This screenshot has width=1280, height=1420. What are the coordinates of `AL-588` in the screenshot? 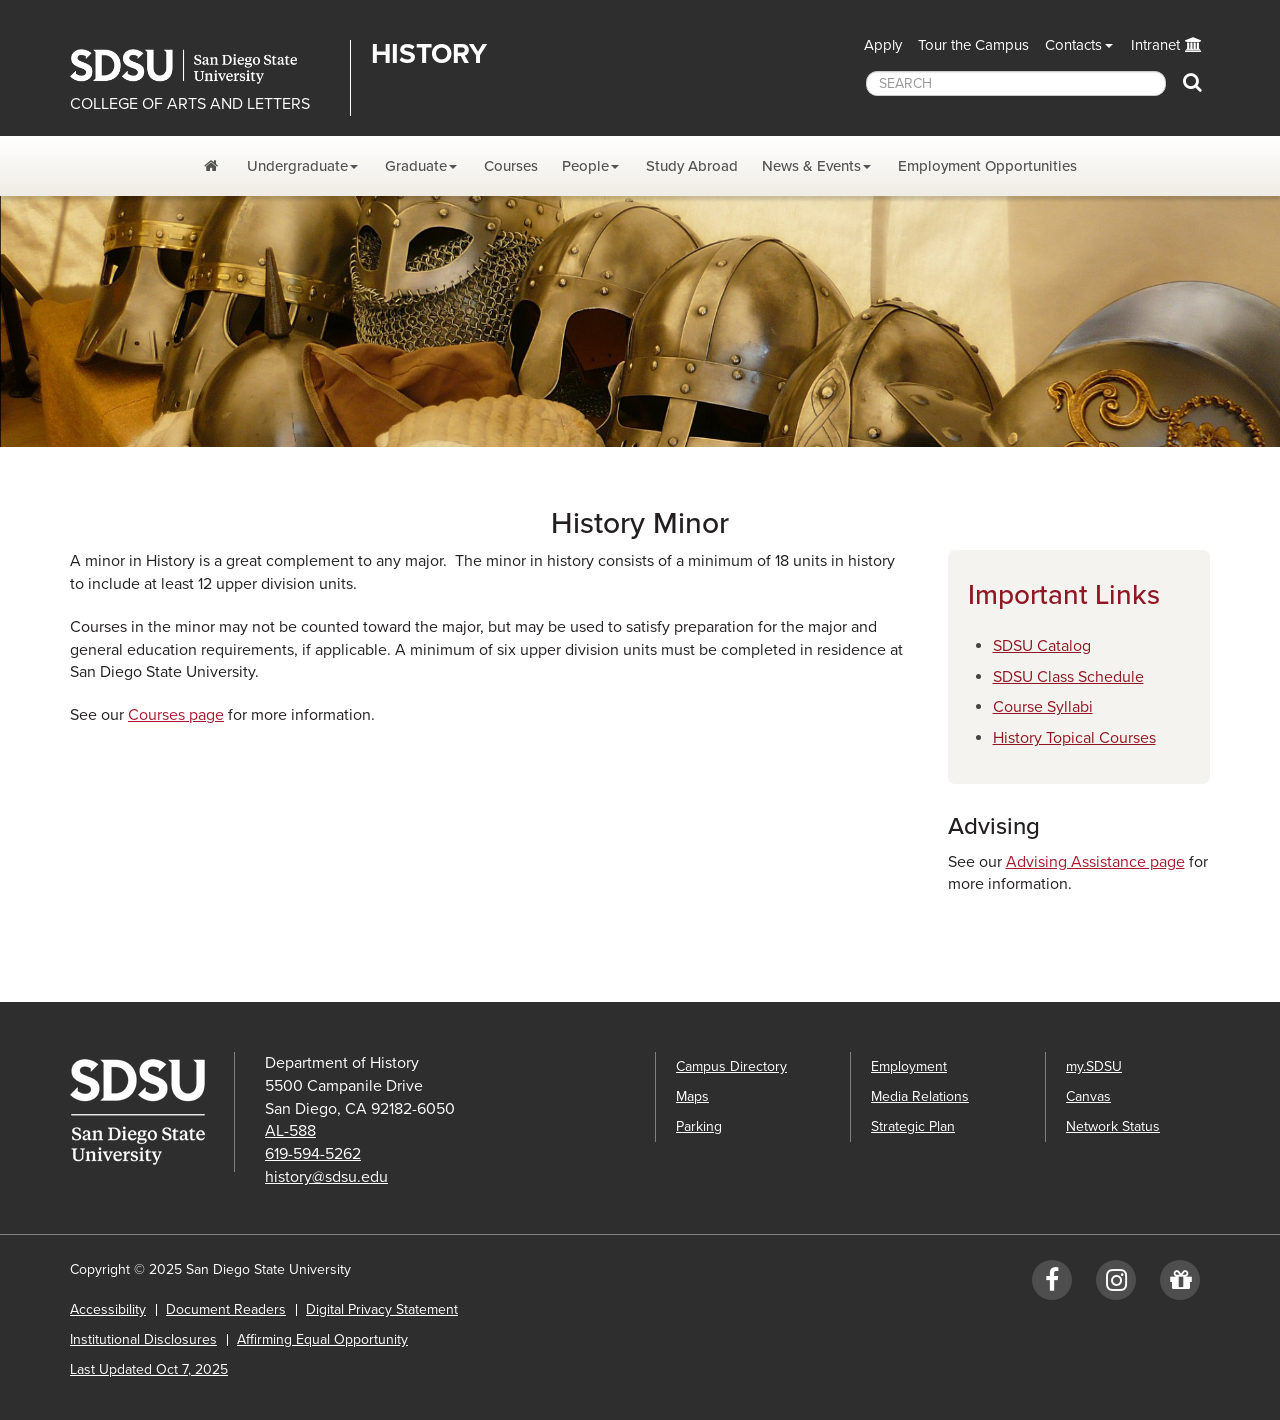 It's located at (290, 1131).